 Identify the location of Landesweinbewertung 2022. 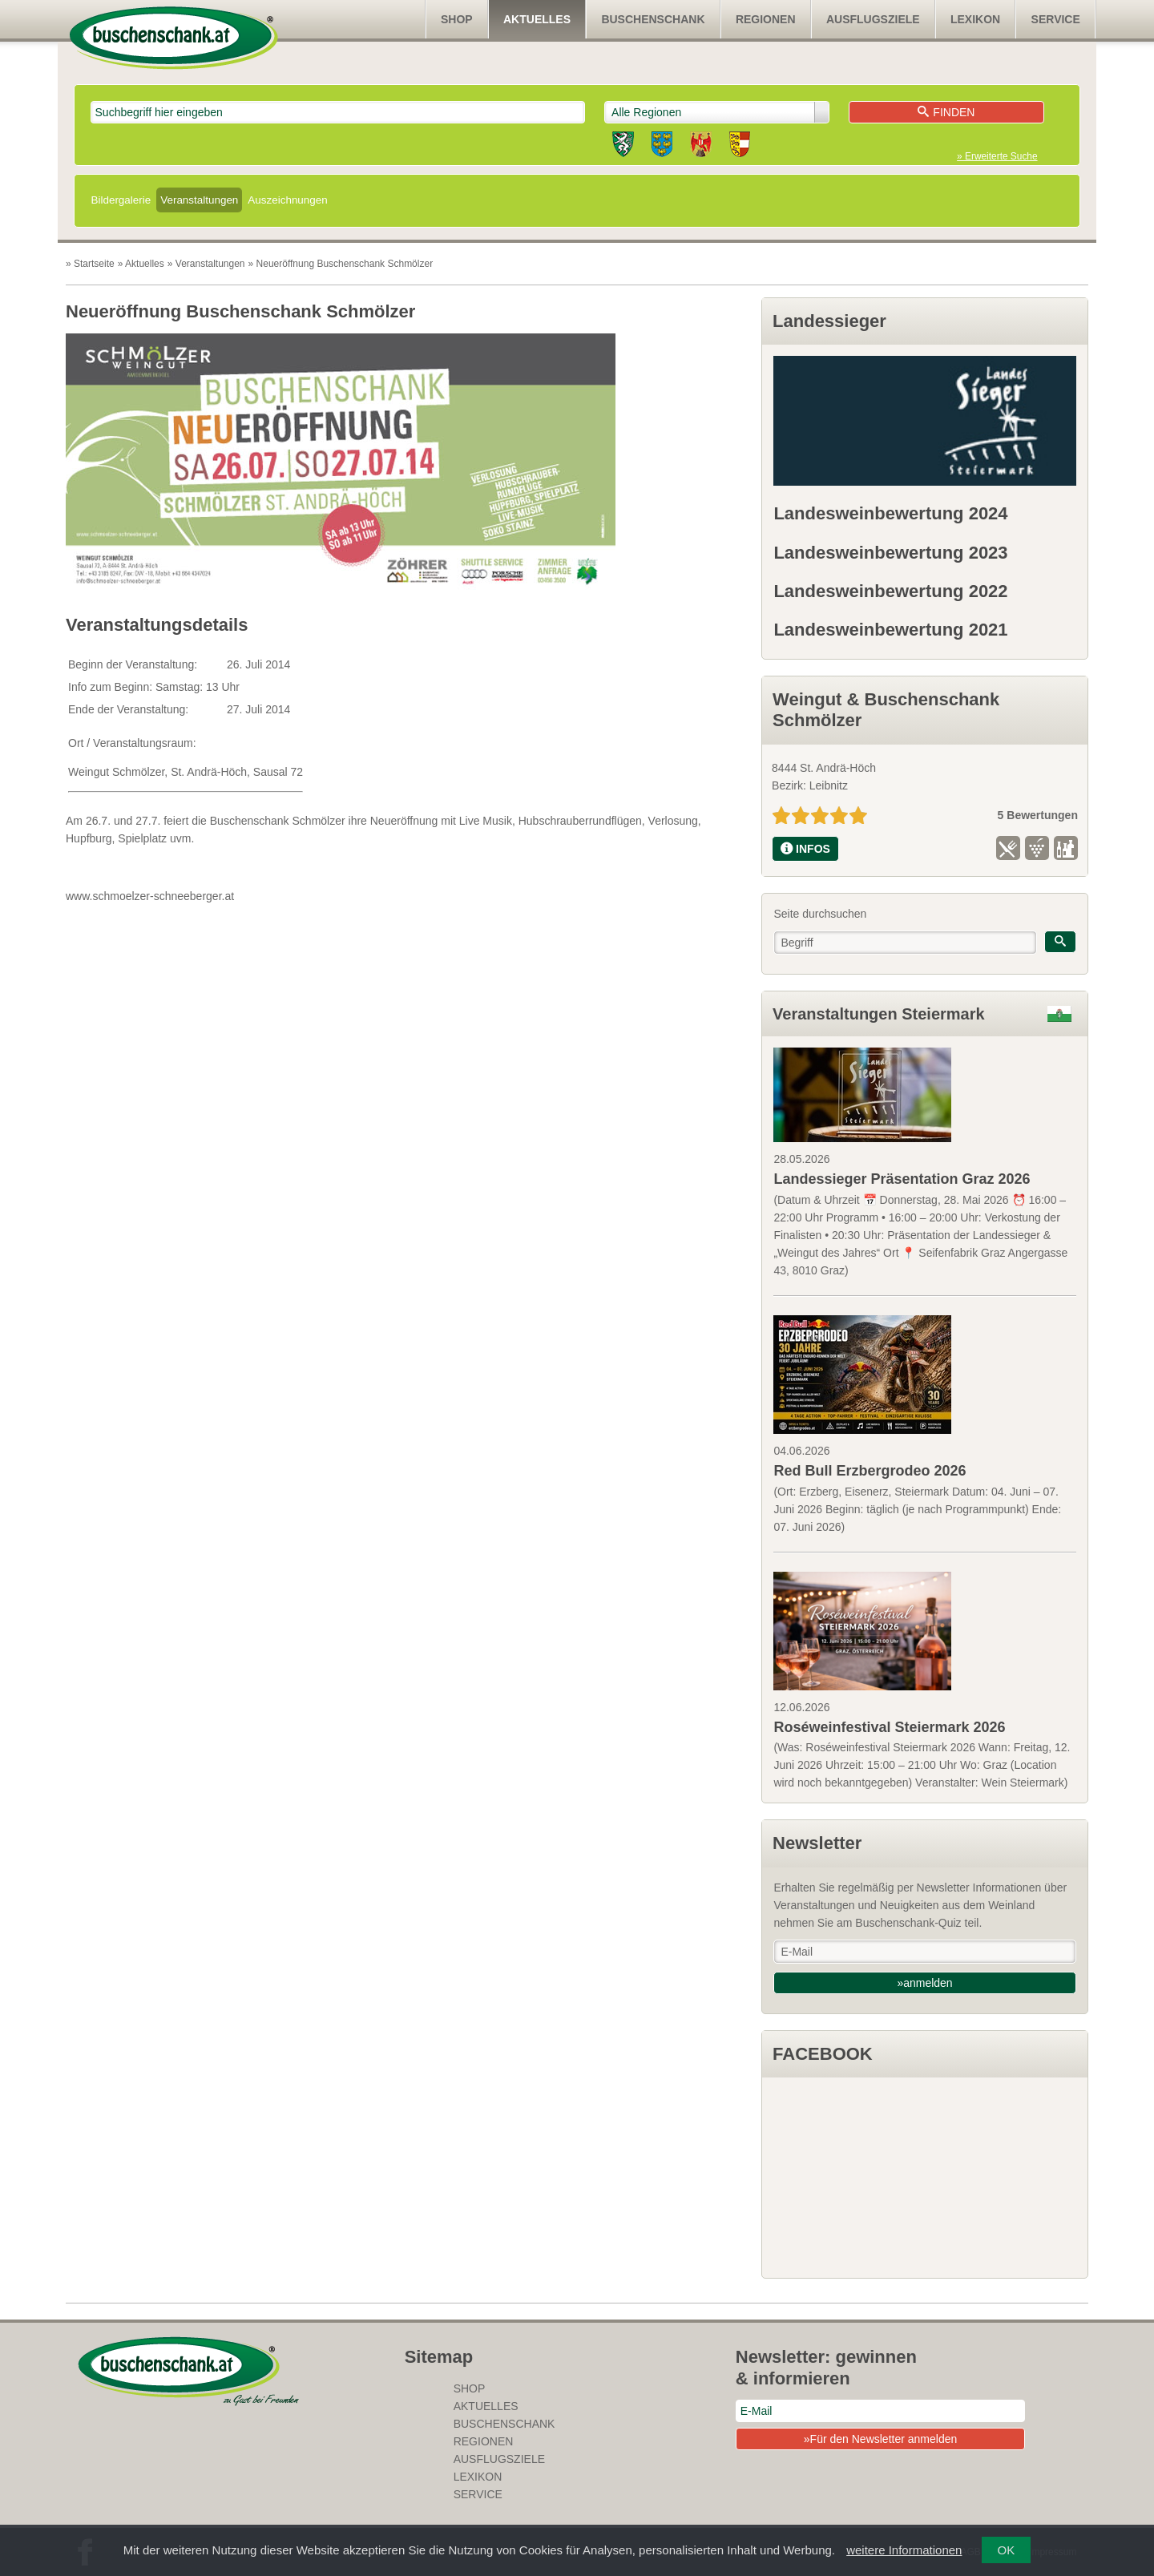
(890, 591).